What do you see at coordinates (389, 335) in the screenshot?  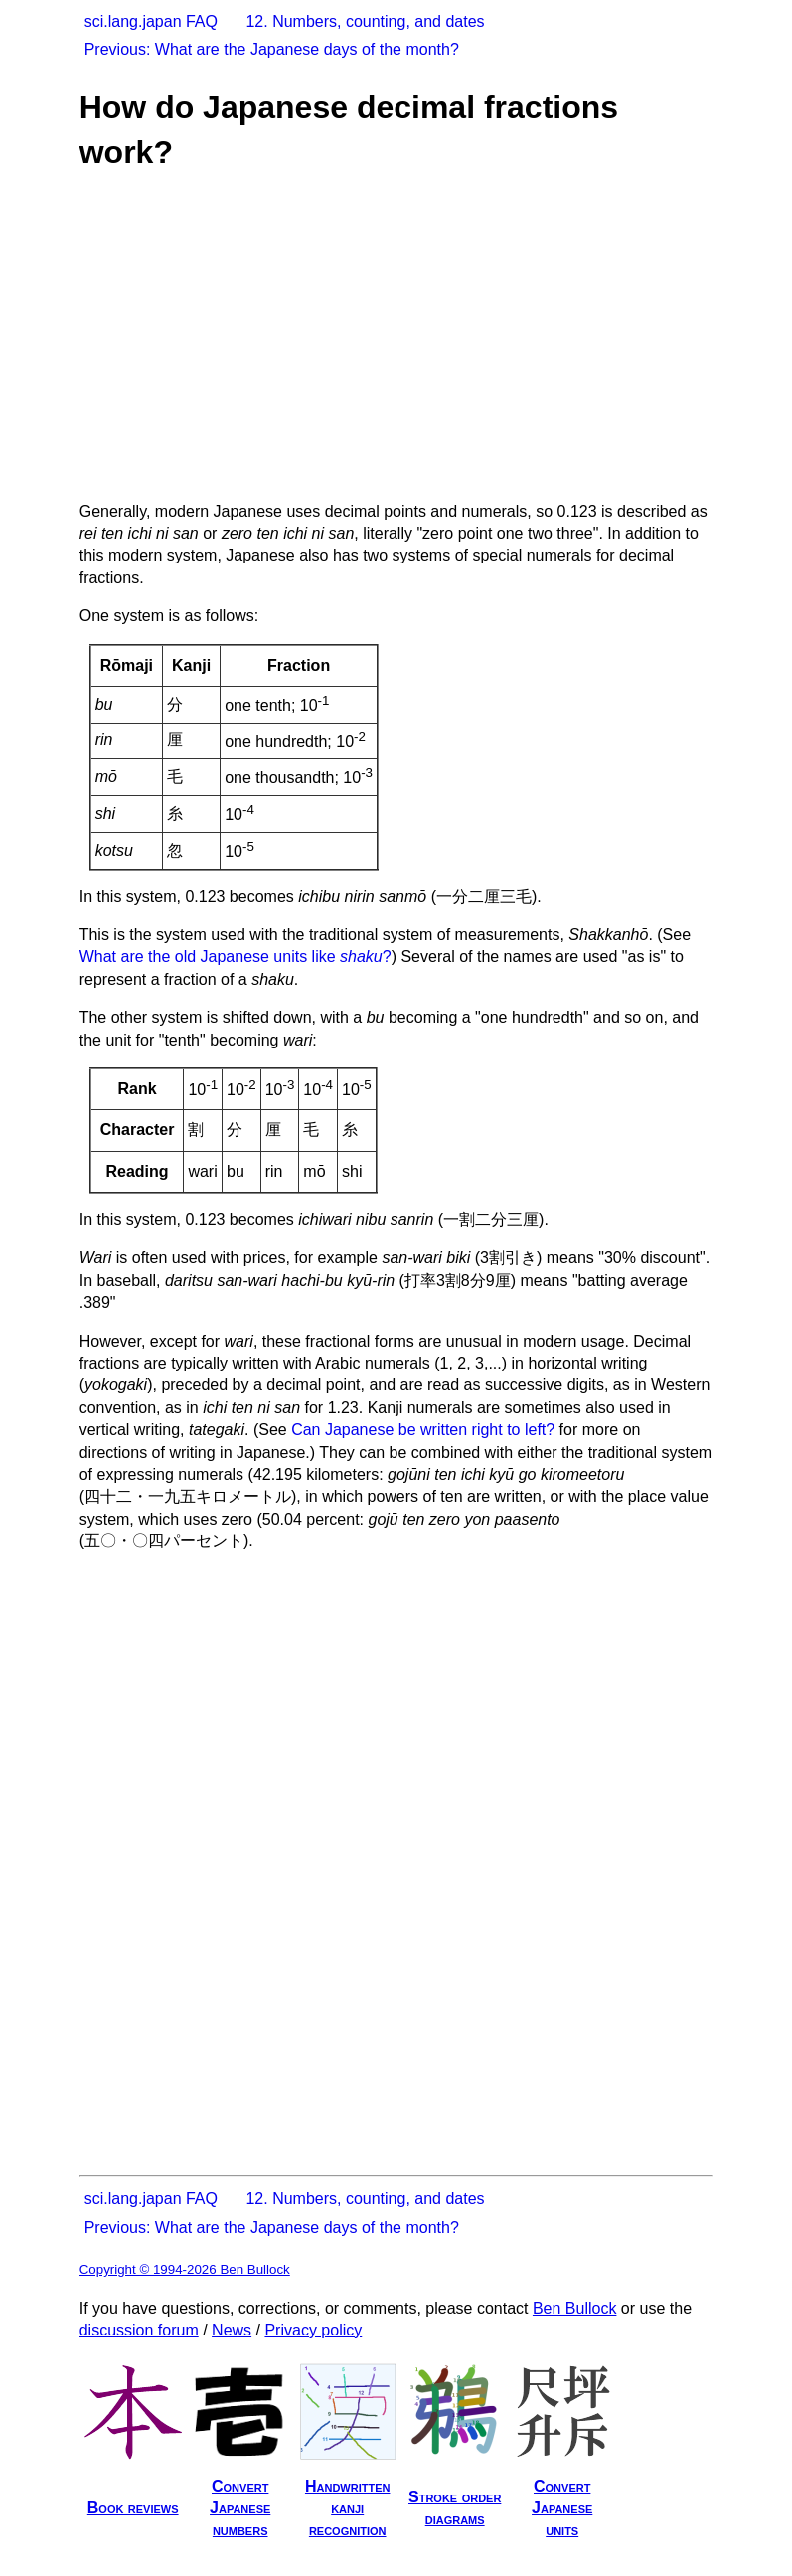 I see `[Advertisement]` at bounding box center [389, 335].